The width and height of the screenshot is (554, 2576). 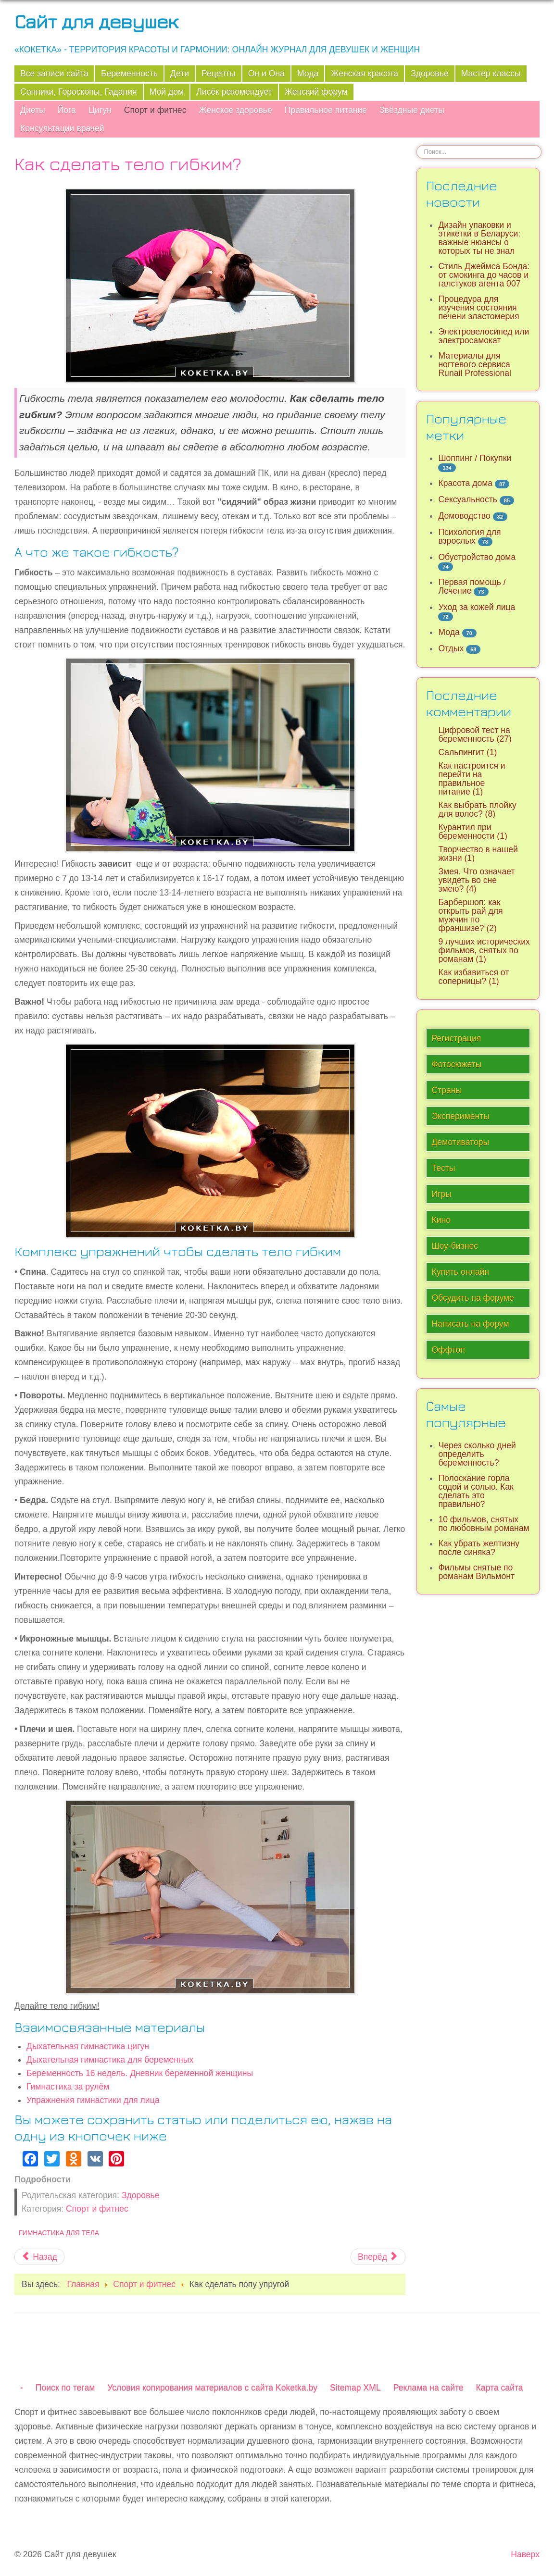 What do you see at coordinates (499, 2387) in the screenshot?
I see `Карта сайта` at bounding box center [499, 2387].